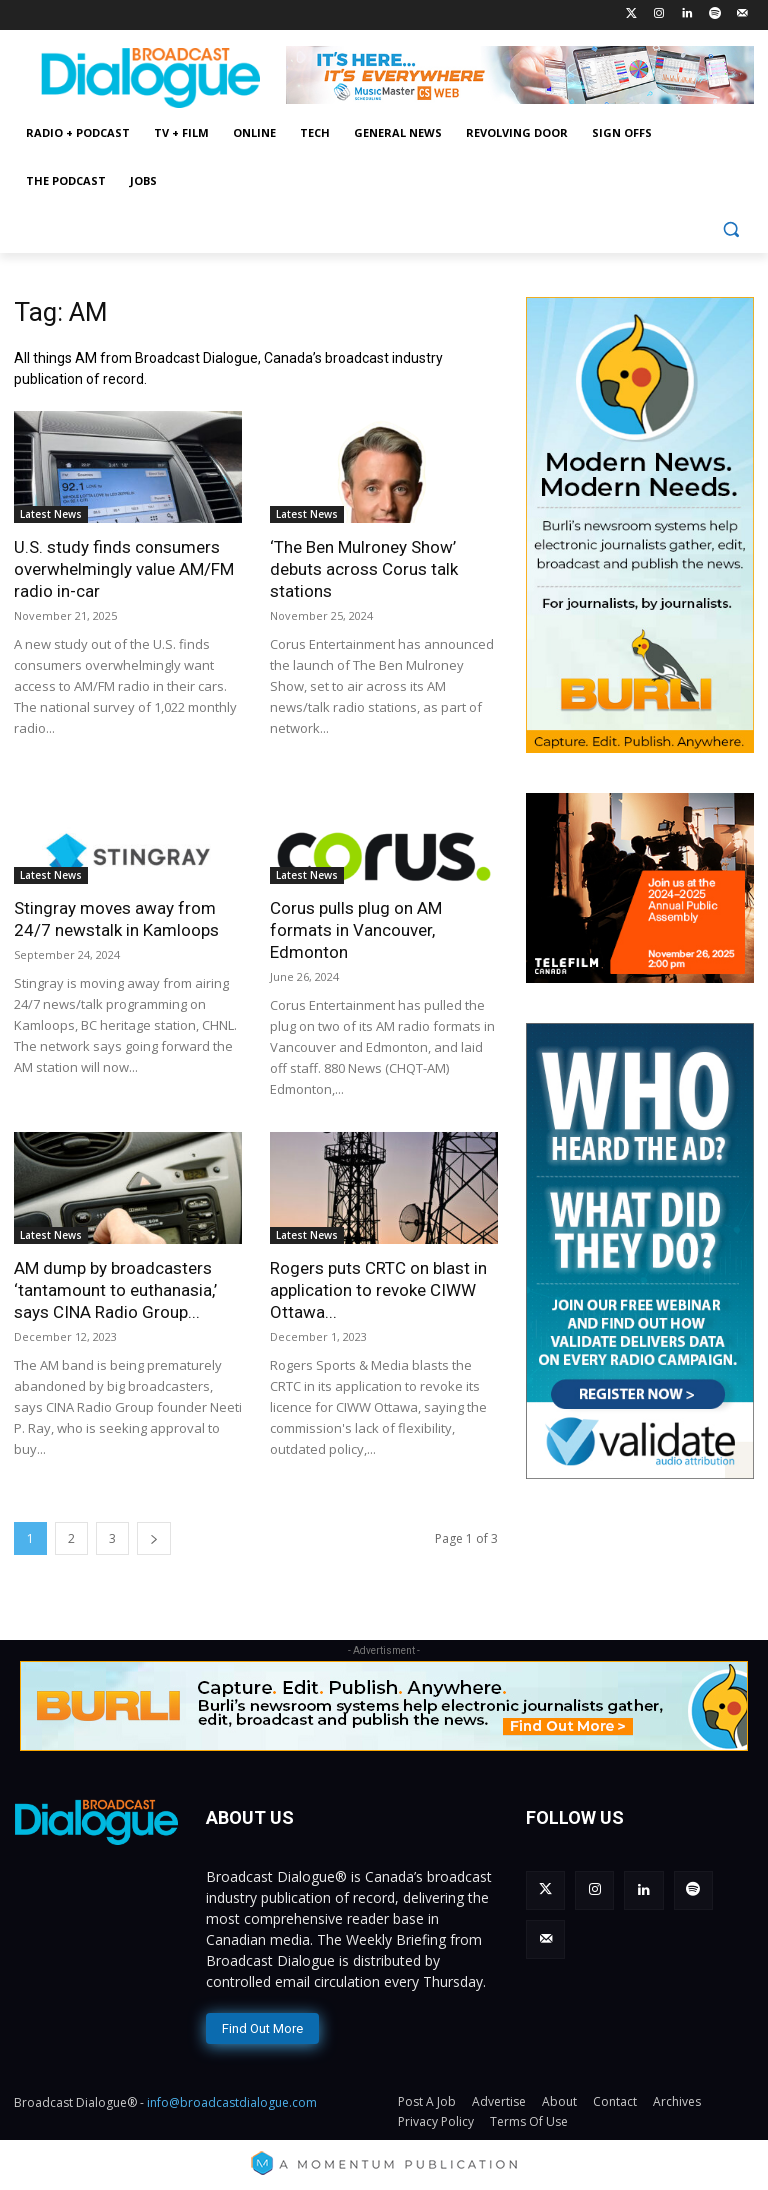 Image resolution: width=768 pixels, height=2190 pixels. I want to click on [button], so click(730, 229).